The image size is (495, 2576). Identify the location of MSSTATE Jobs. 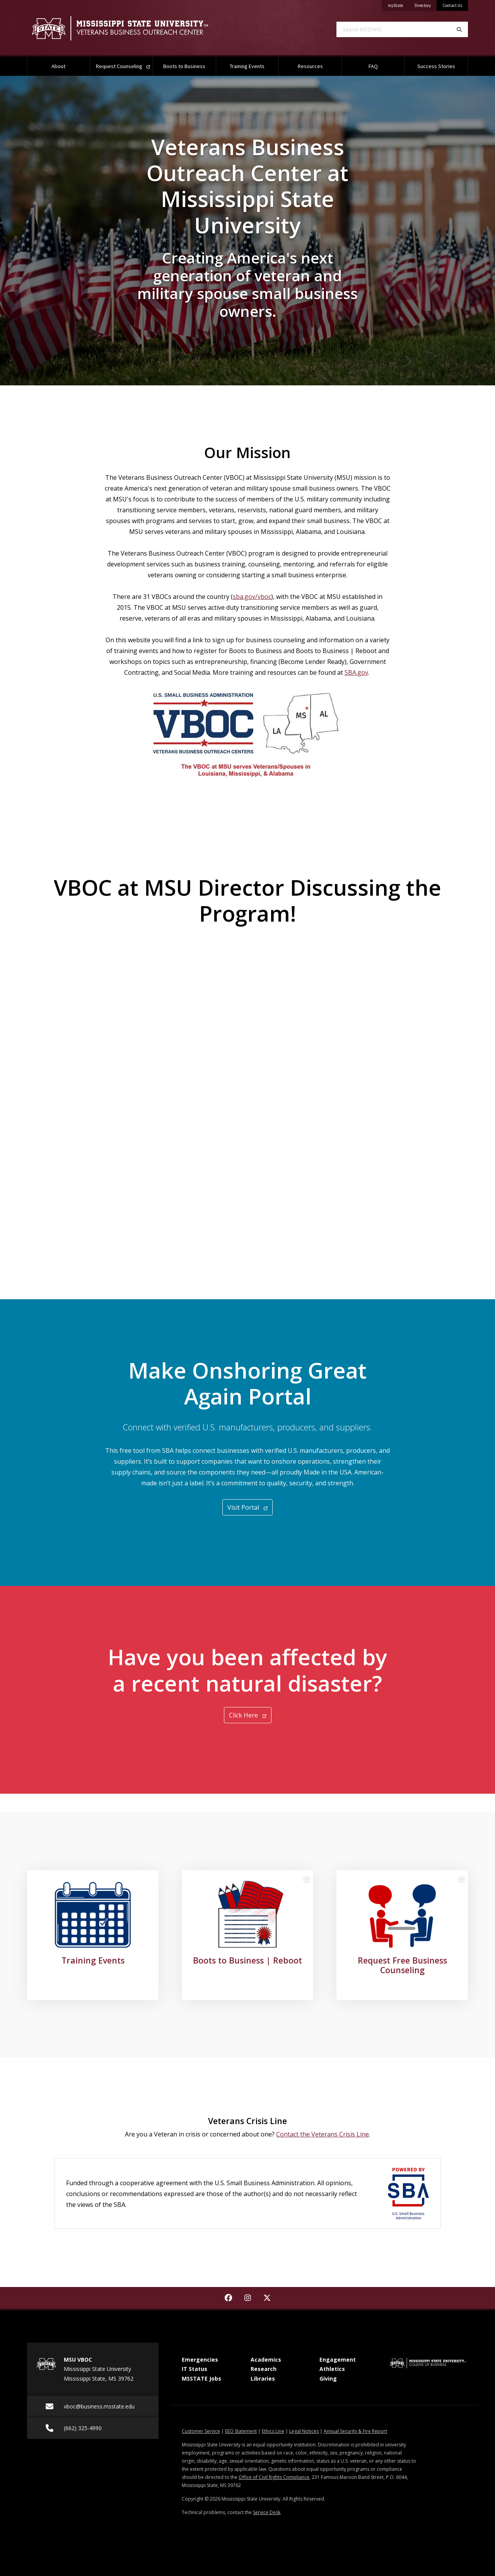
(201, 2378).